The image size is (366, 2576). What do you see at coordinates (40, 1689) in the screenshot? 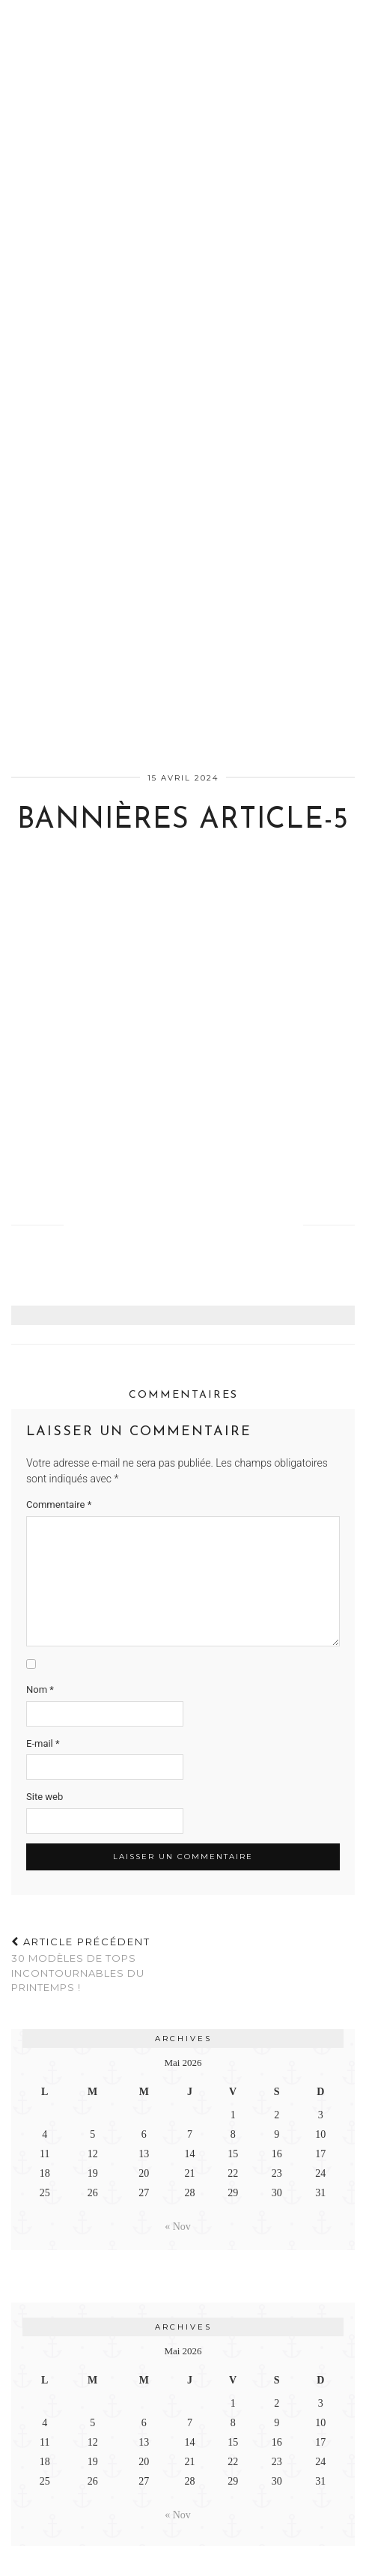
I see `Nom` at bounding box center [40, 1689].